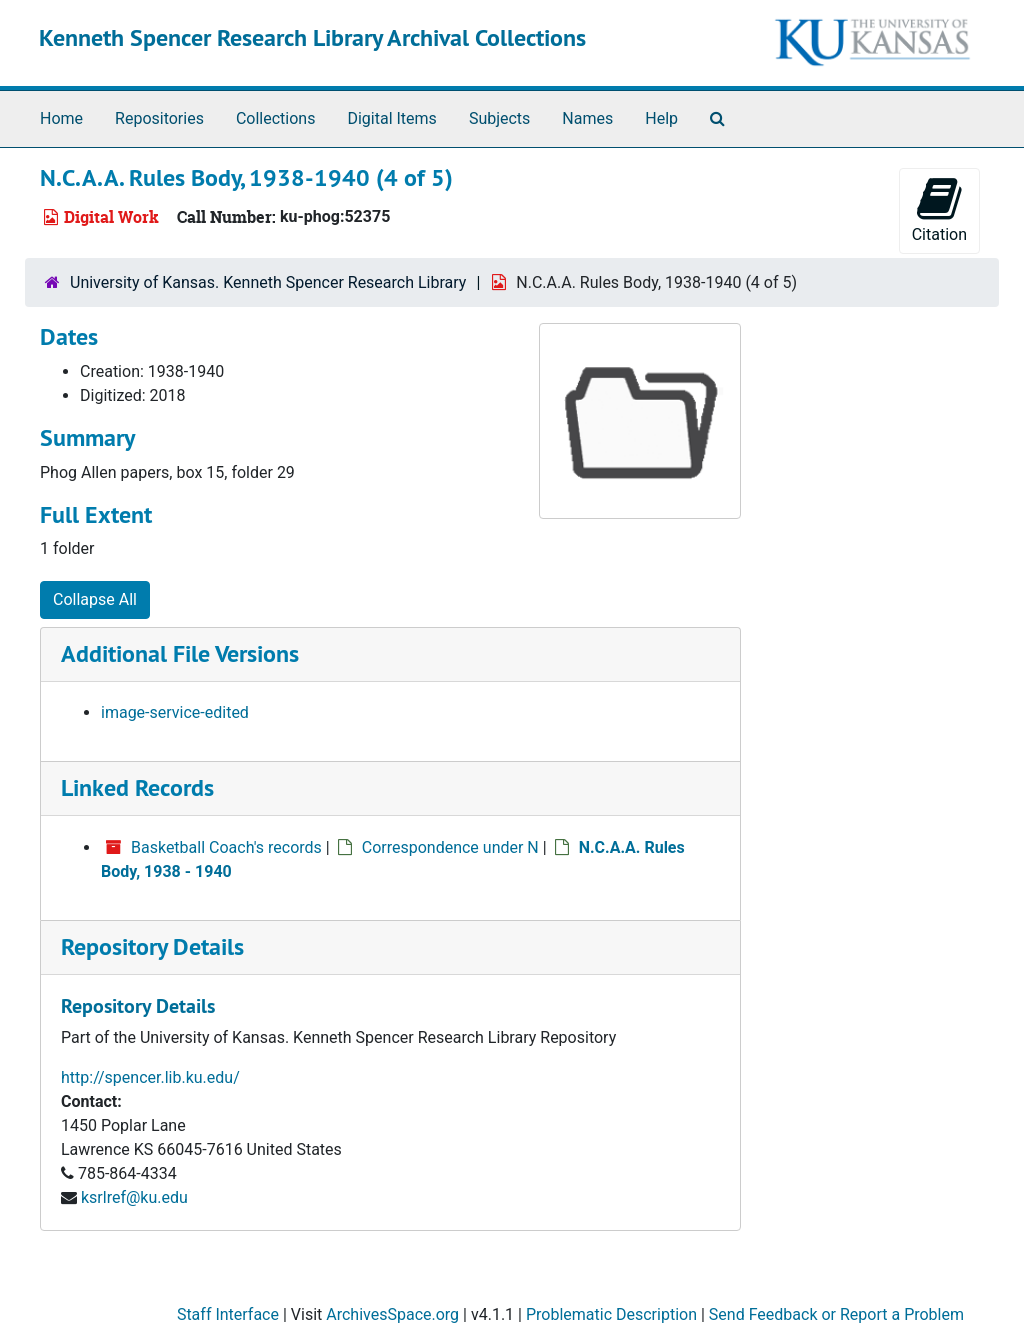  I want to click on Digital Items, so click(391, 118).